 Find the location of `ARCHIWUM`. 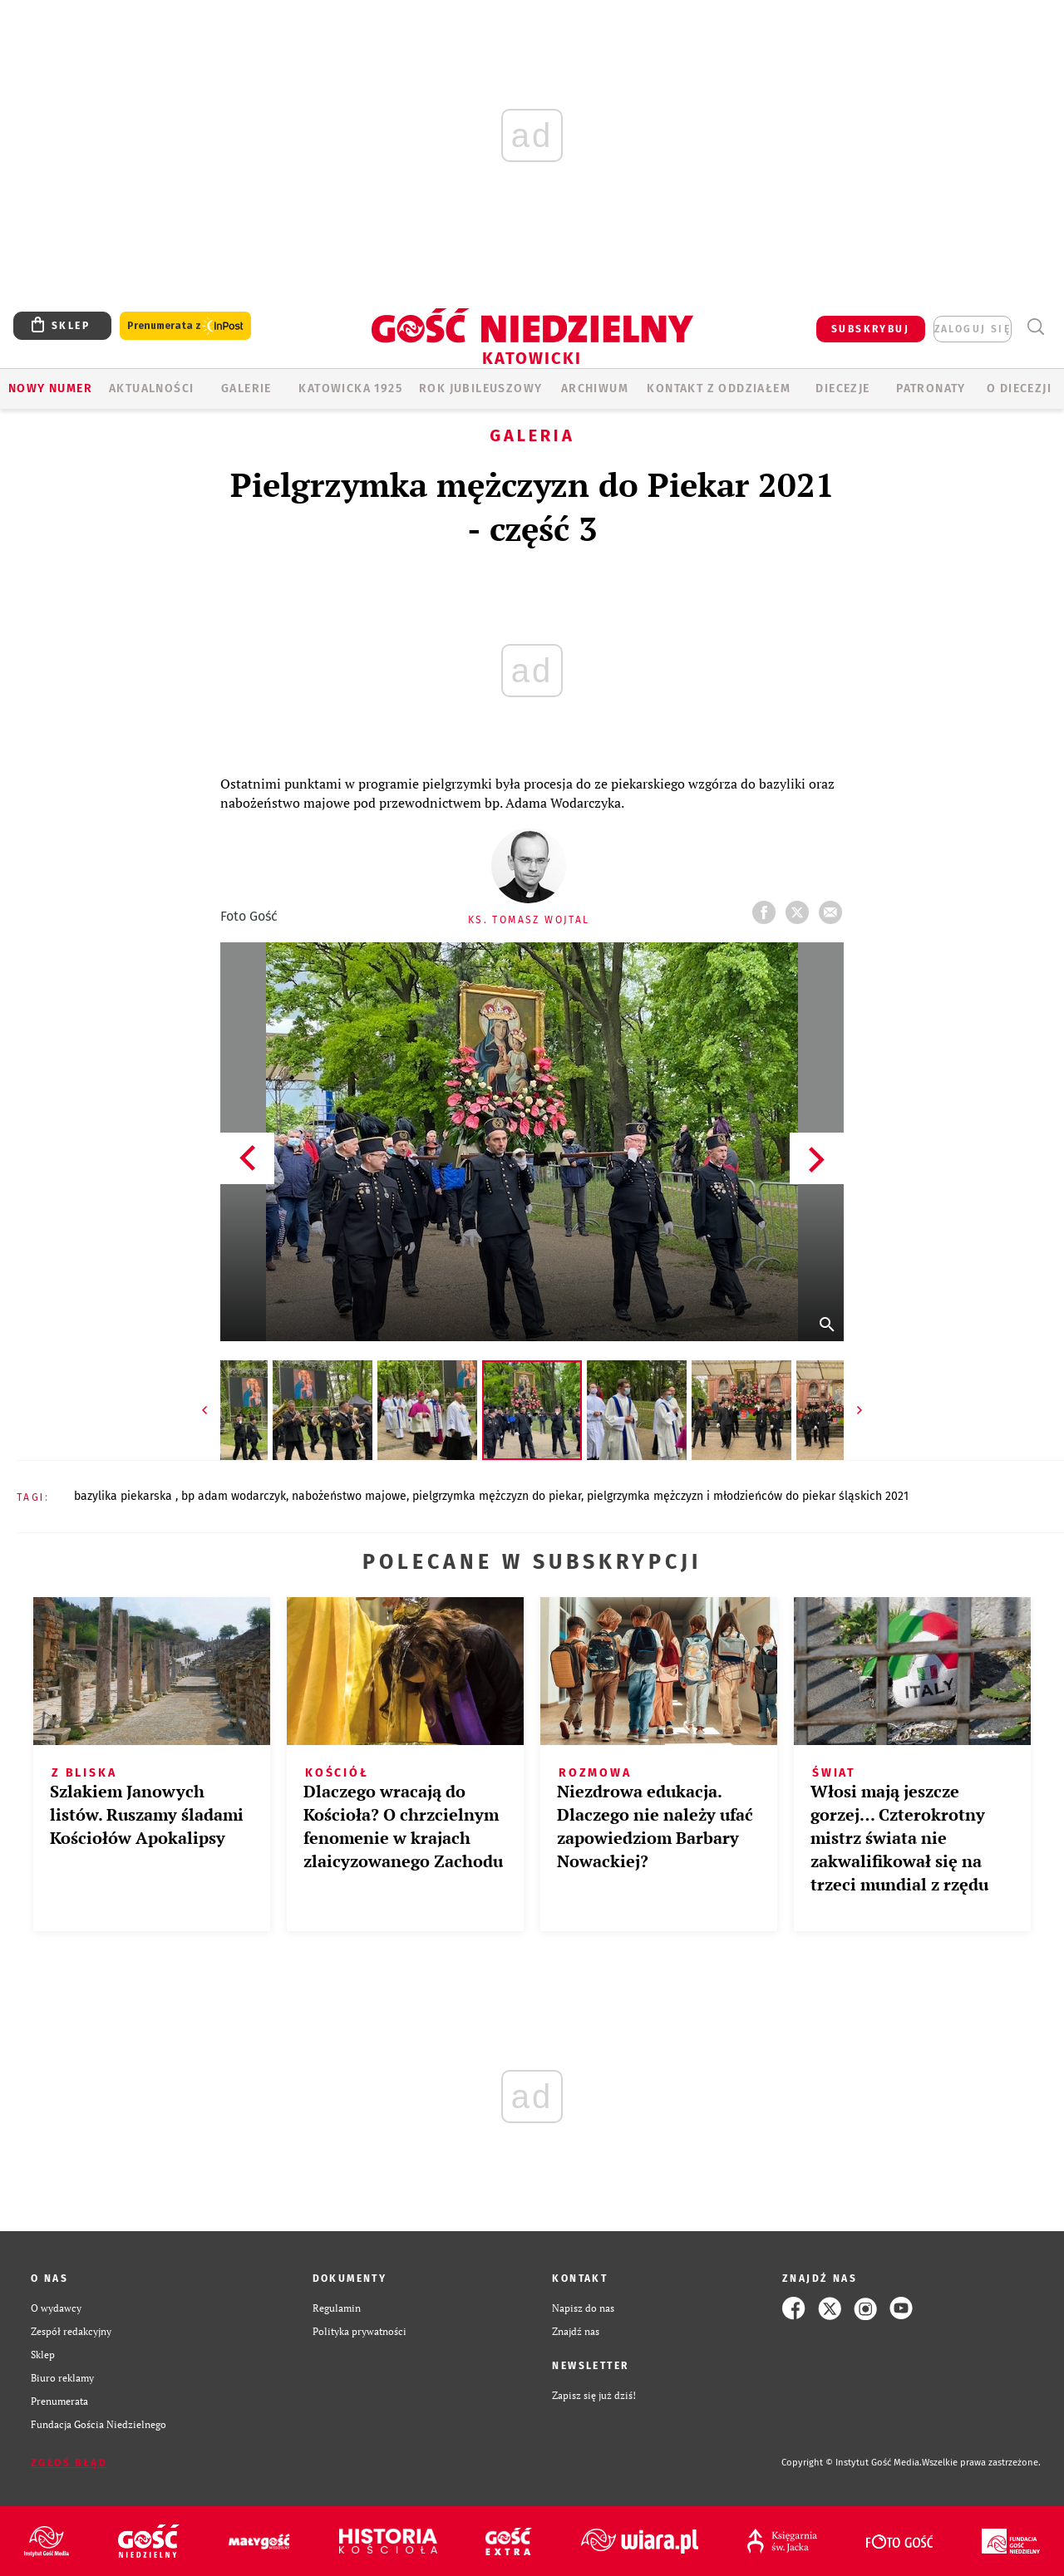

ARCHIWUM is located at coordinates (594, 388).